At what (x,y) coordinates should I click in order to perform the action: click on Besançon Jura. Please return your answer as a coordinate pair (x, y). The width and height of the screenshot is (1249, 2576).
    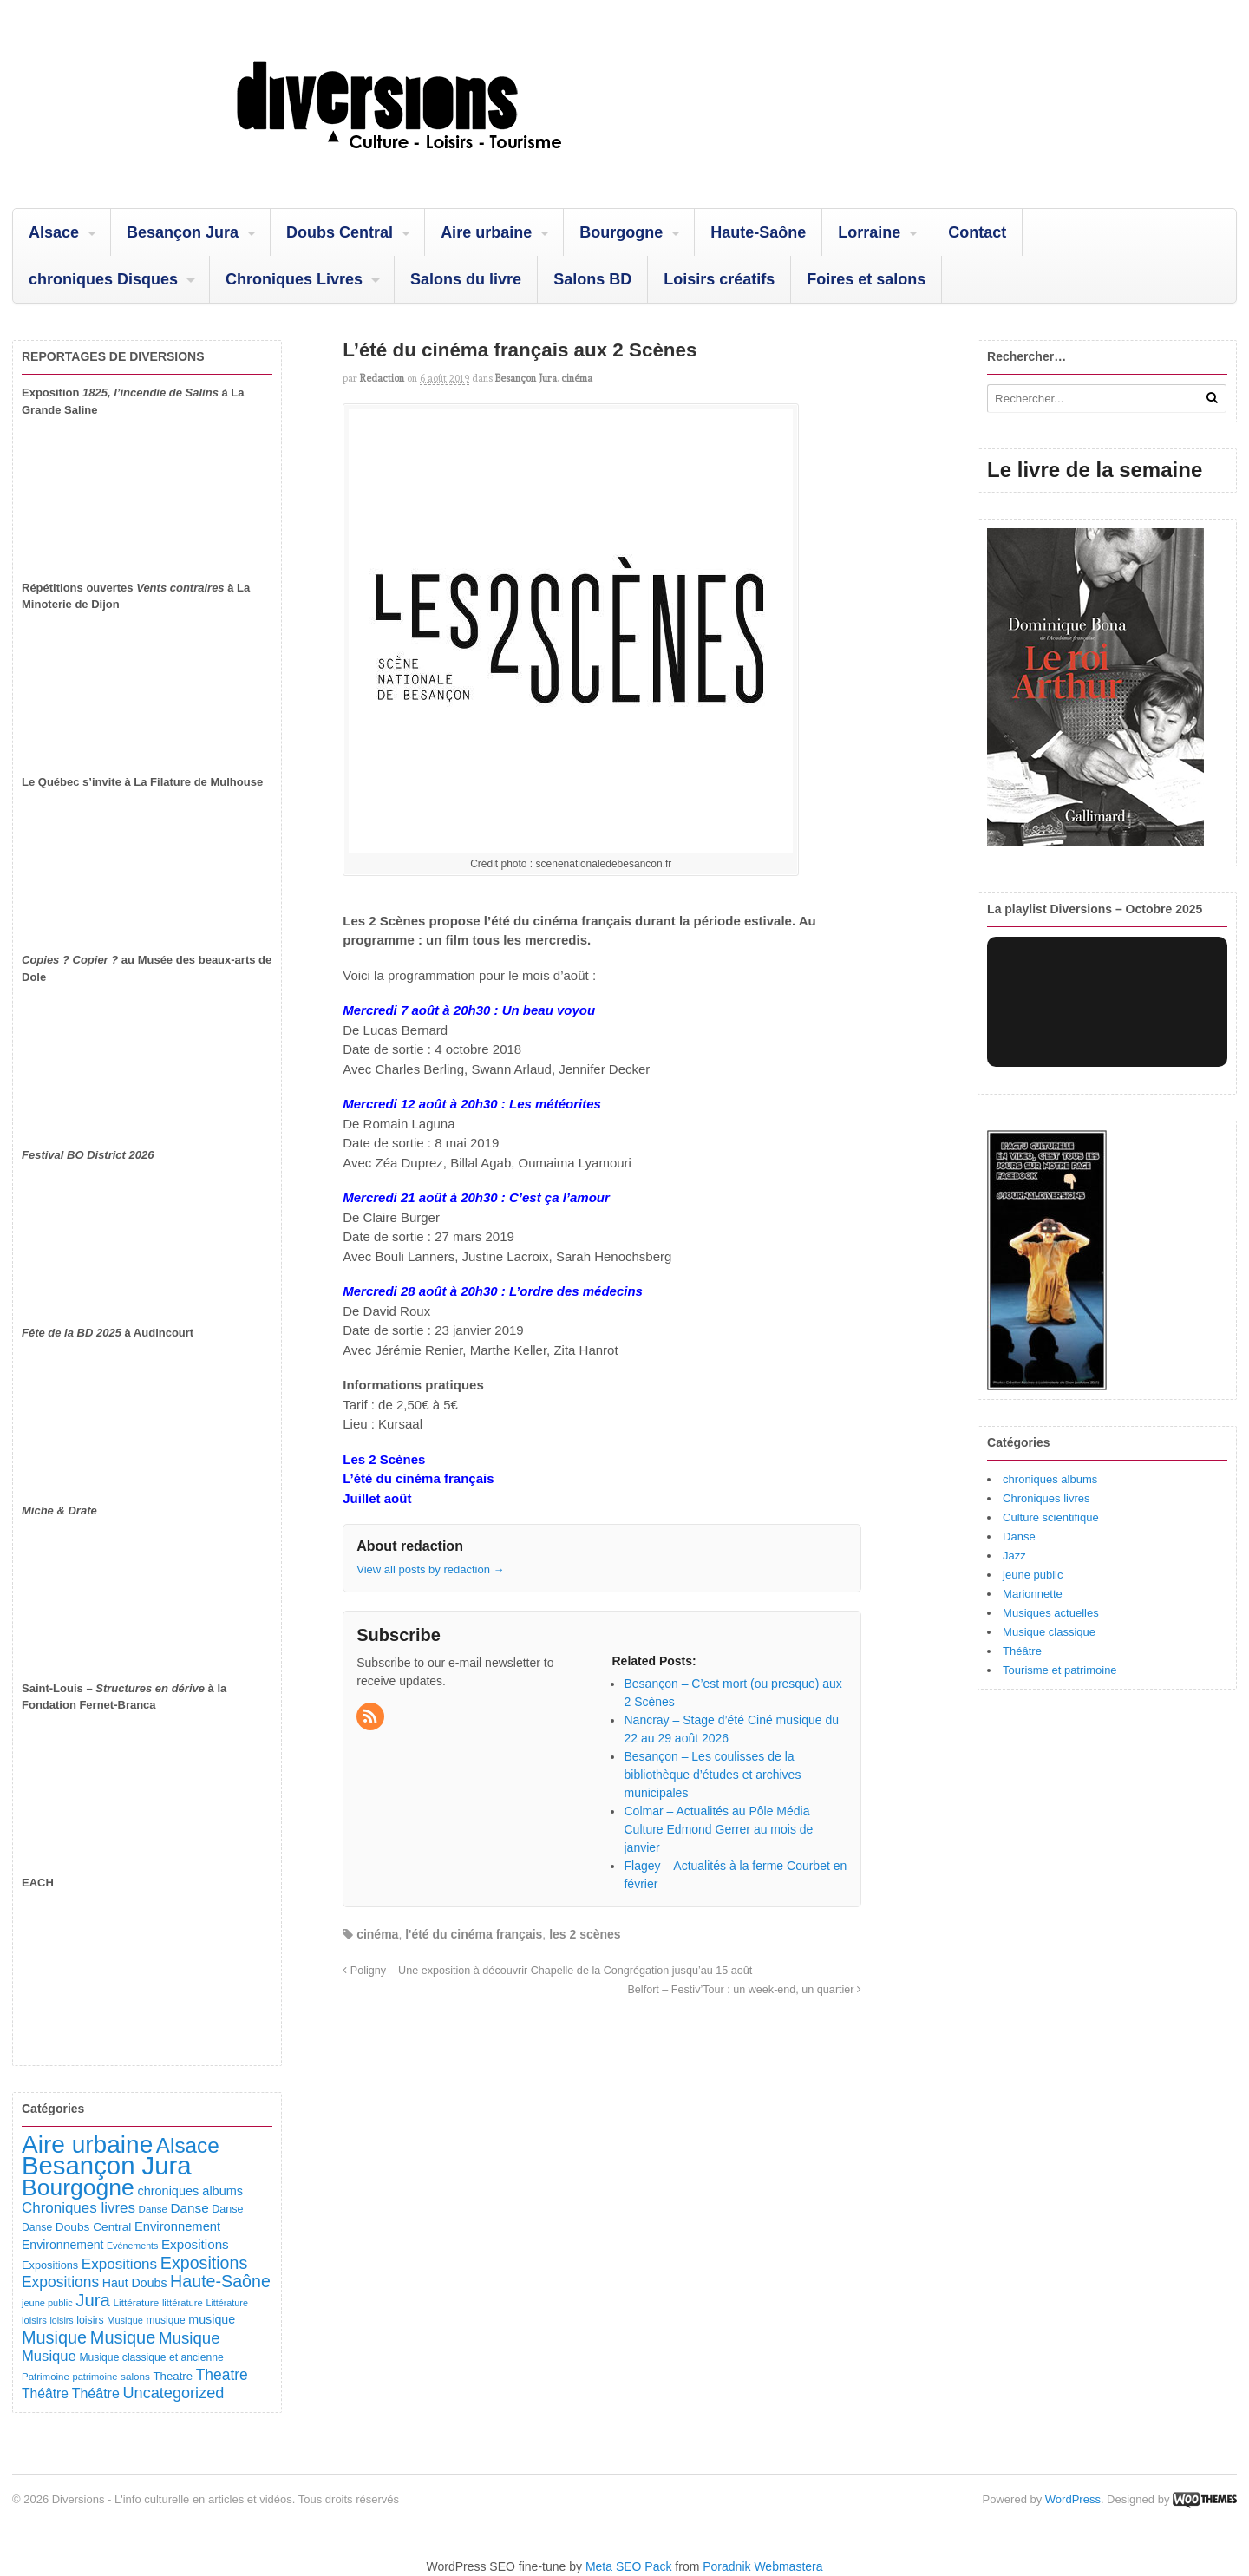
    Looking at the image, I should click on (183, 232).